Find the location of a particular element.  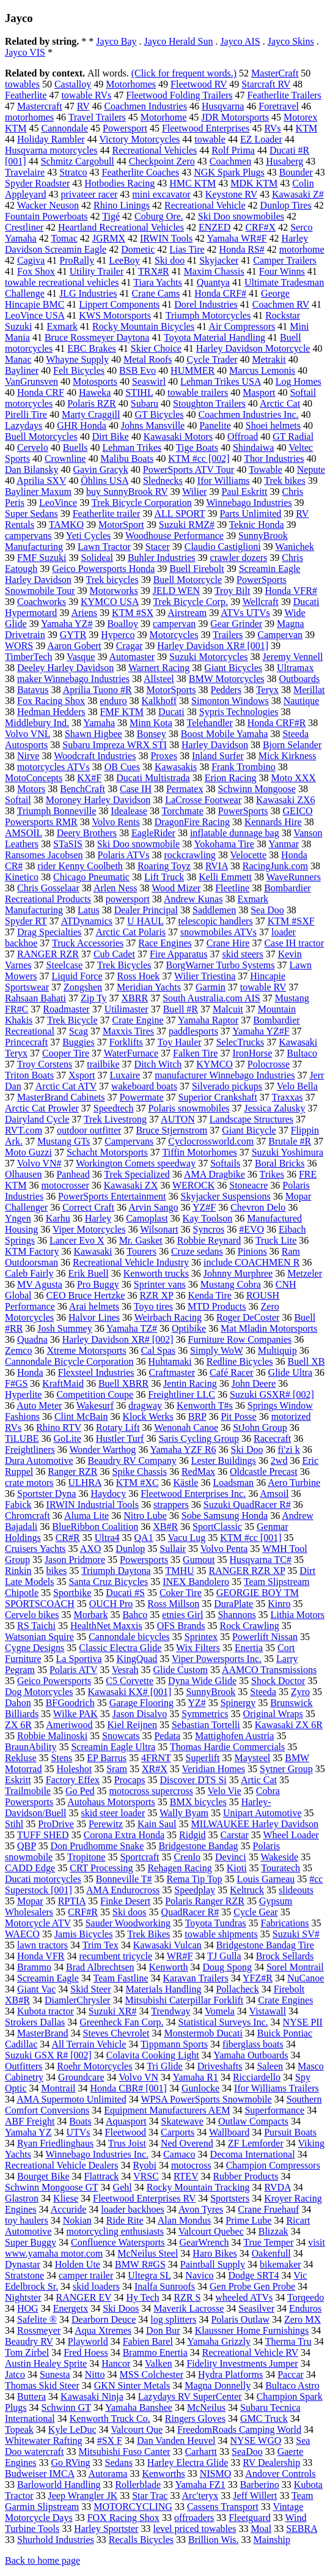

Yanmar is located at coordinates (283, 844).